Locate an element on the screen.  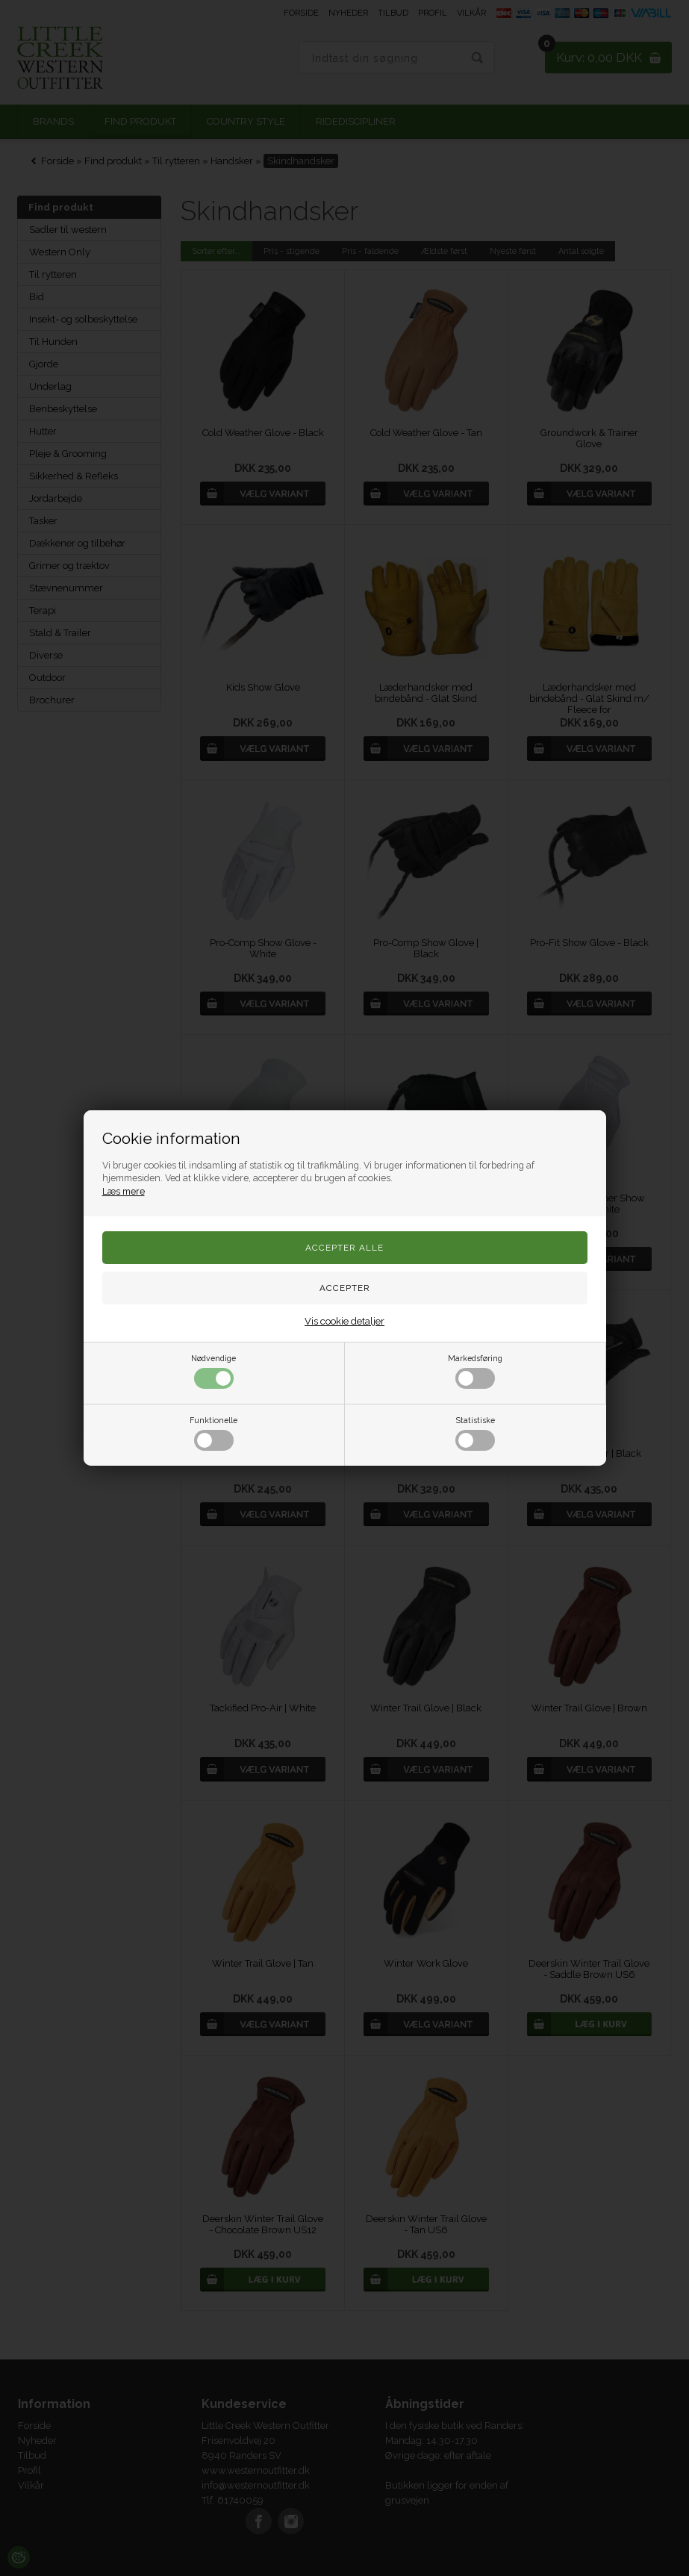
Statistiske is located at coordinates (475, 1433).